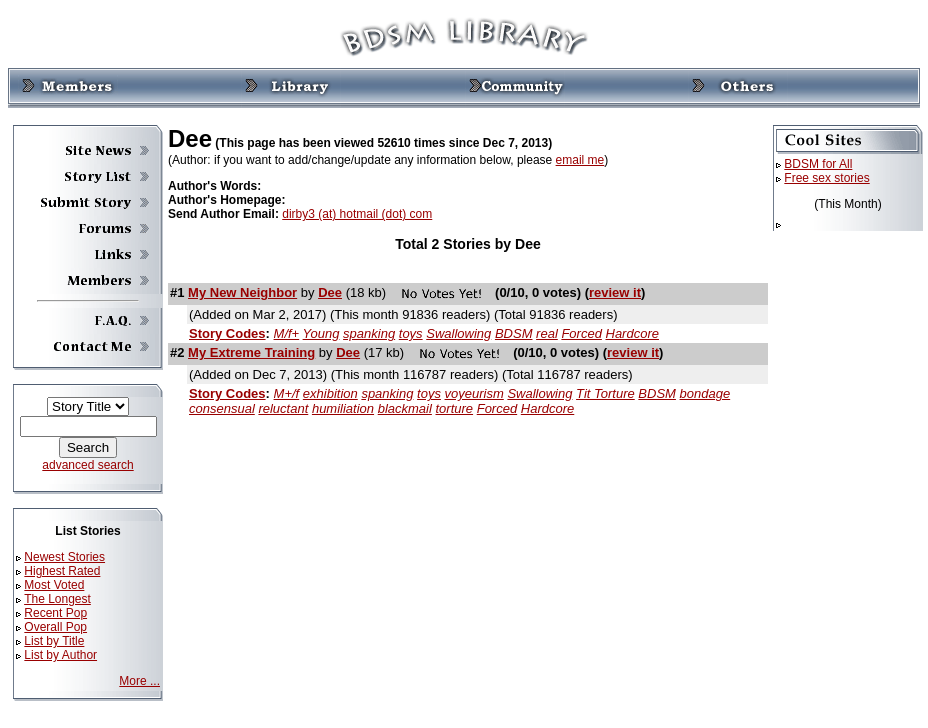  Describe the element at coordinates (321, 333) in the screenshot. I see `Young` at that location.